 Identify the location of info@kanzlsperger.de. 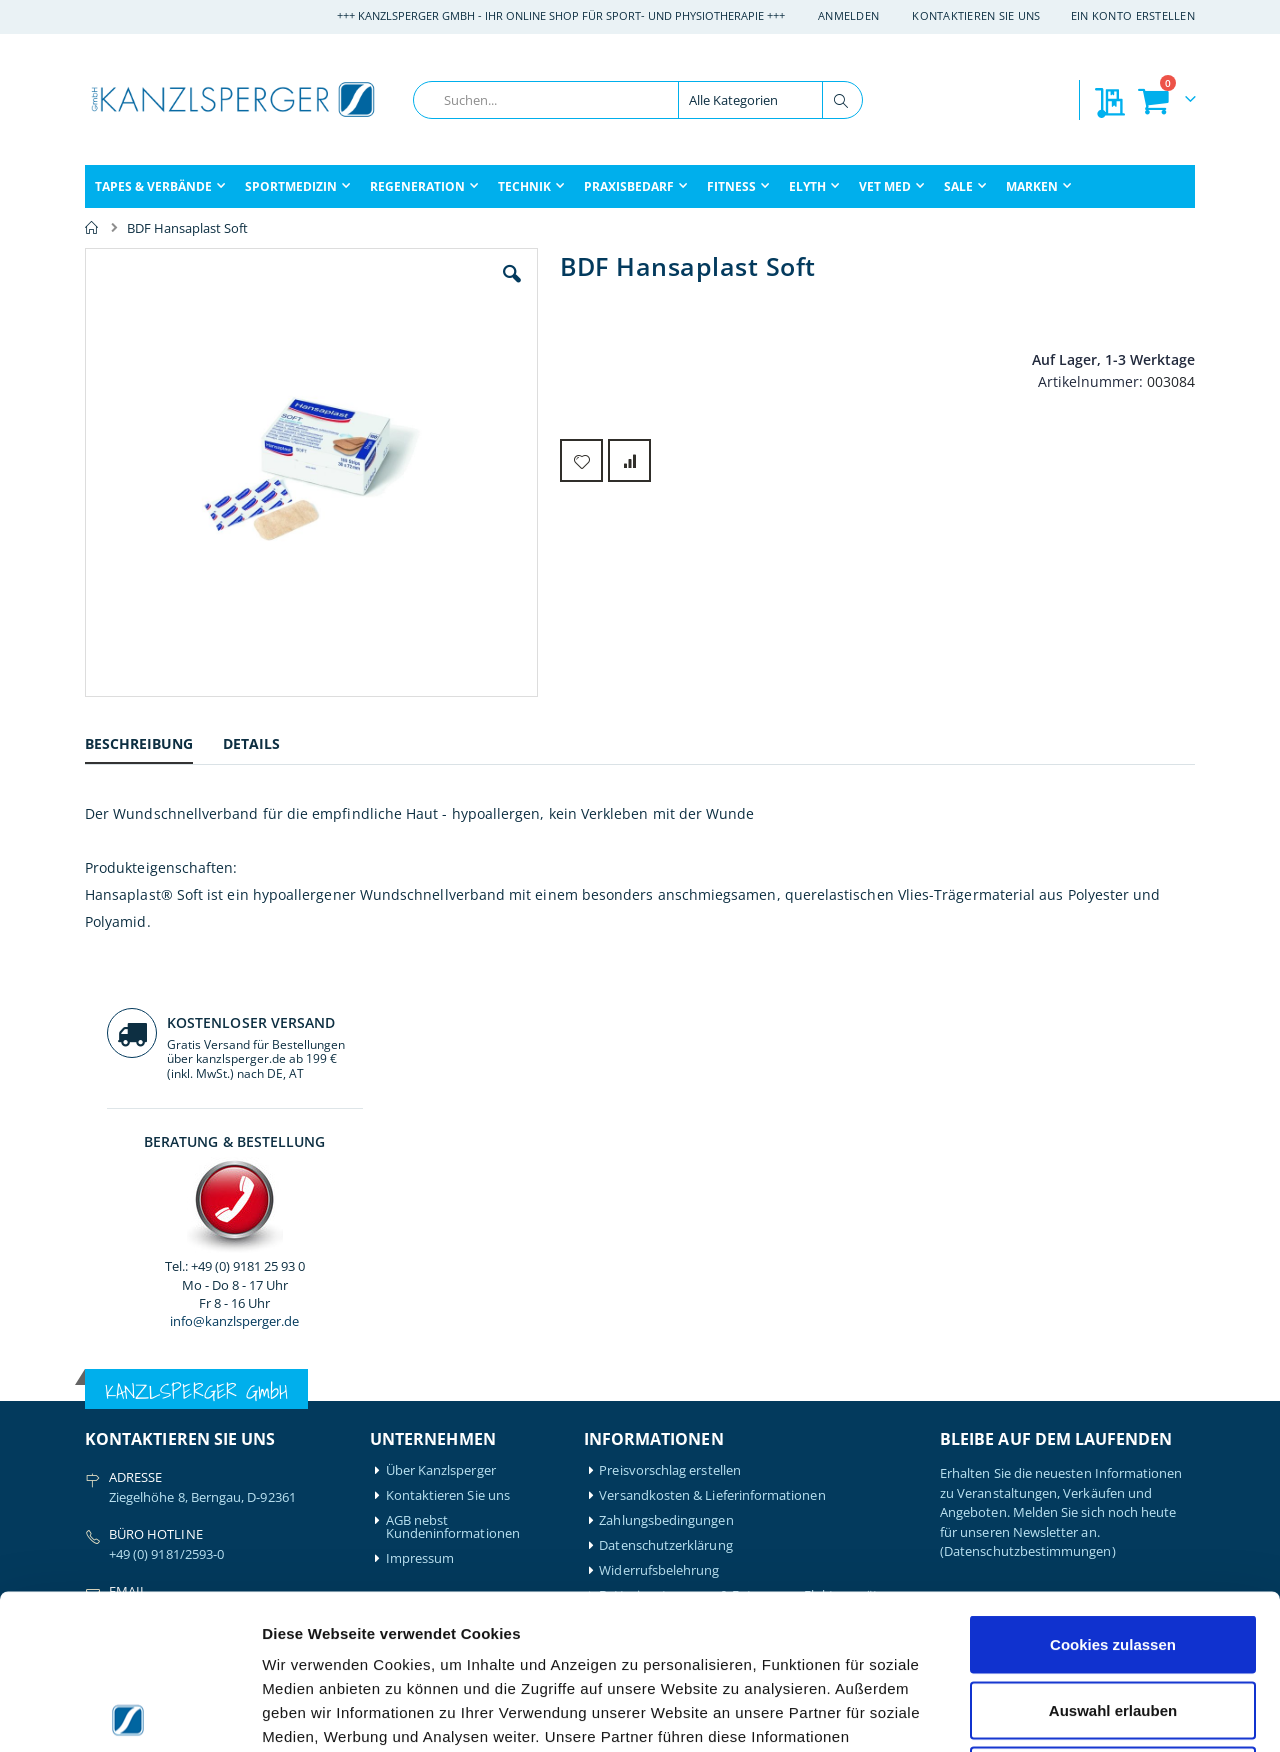
(1067, 574).